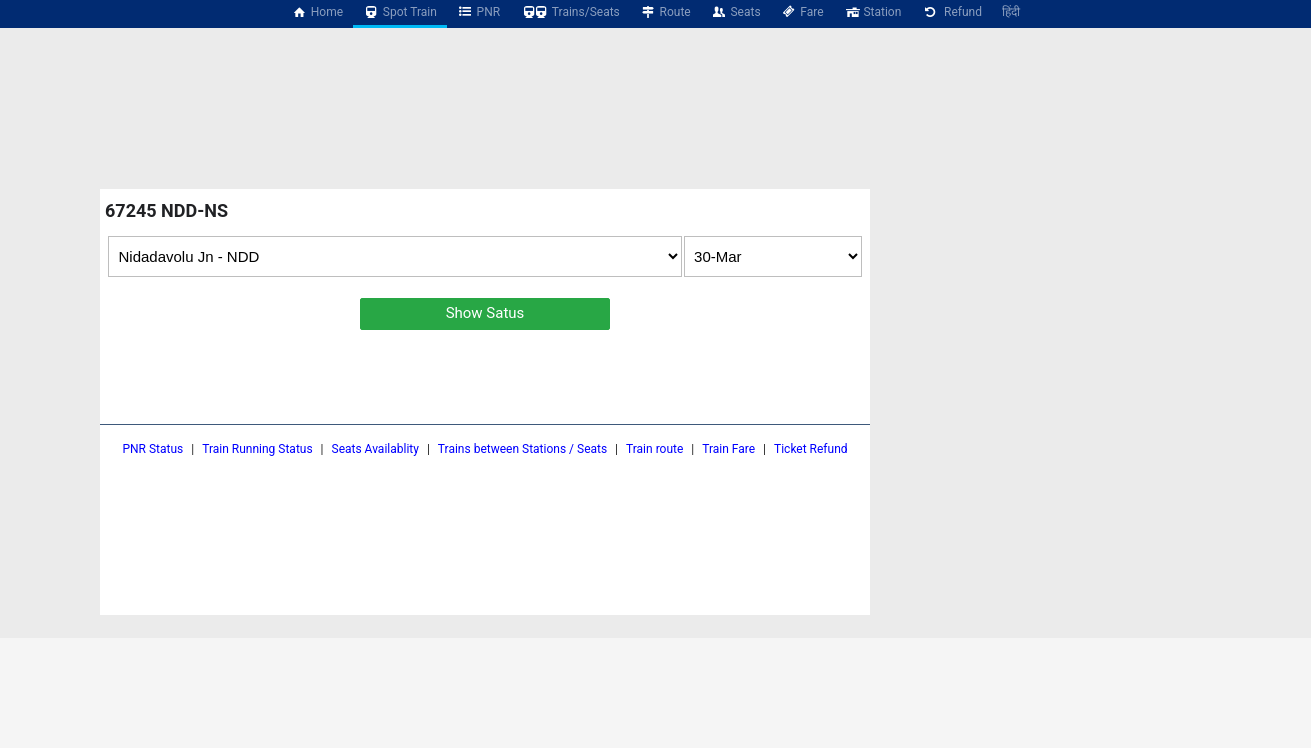 The height and width of the screenshot is (748, 1311). What do you see at coordinates (570, 12) in the screenshot?
I see `Trains/Seats` at bounding box center [570, 12].